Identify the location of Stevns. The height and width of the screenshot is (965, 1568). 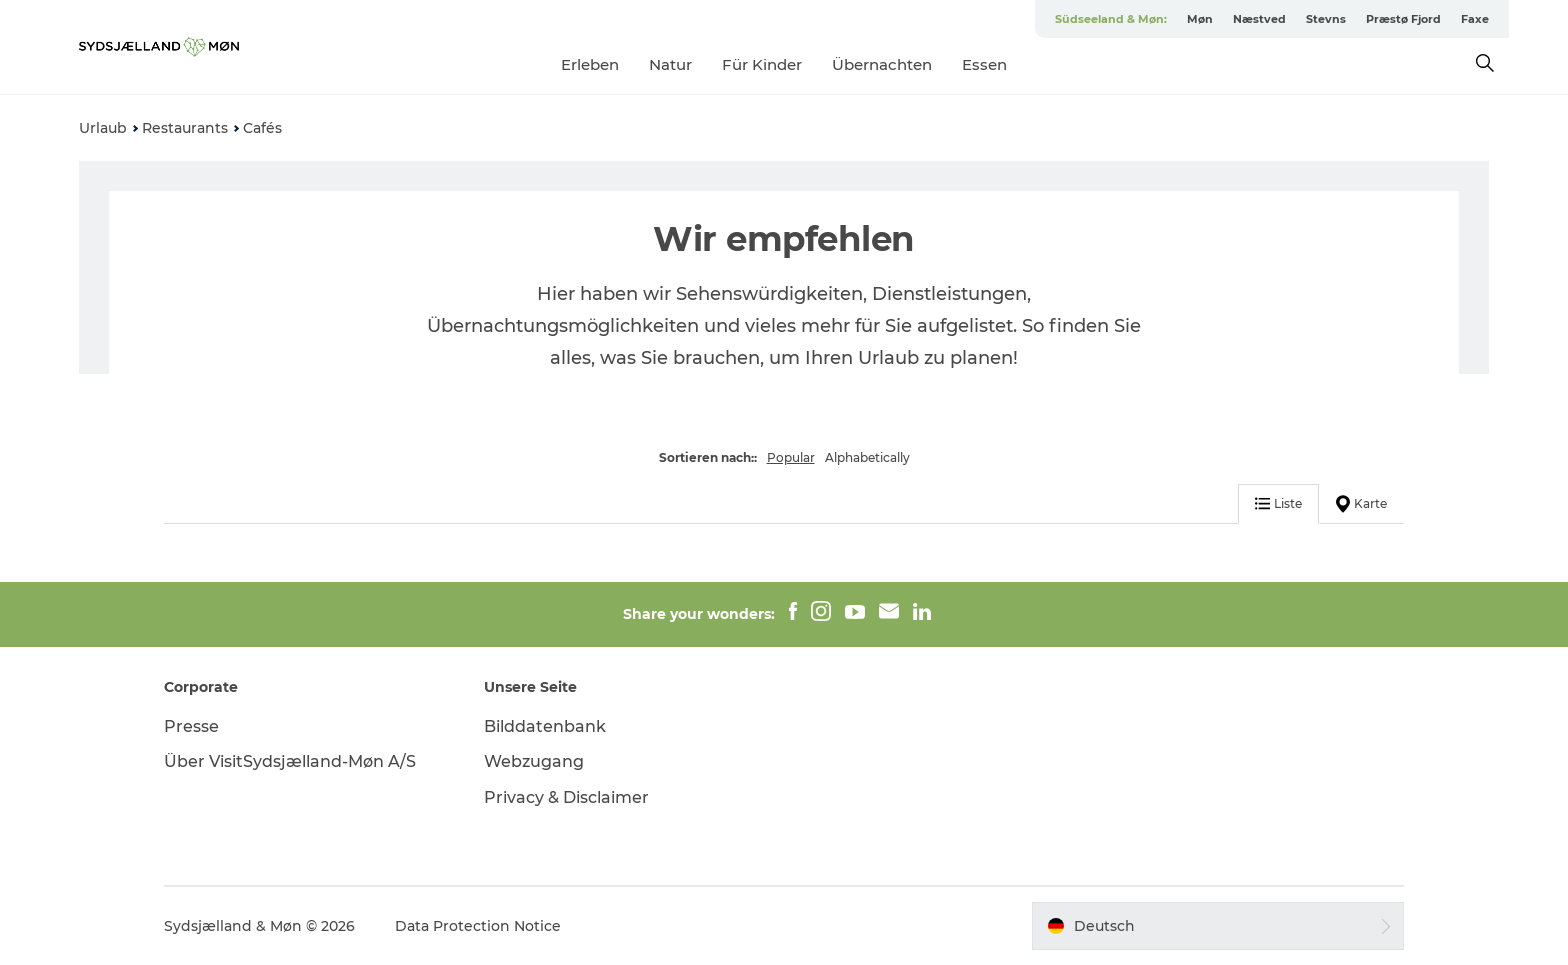
(1326, 19).